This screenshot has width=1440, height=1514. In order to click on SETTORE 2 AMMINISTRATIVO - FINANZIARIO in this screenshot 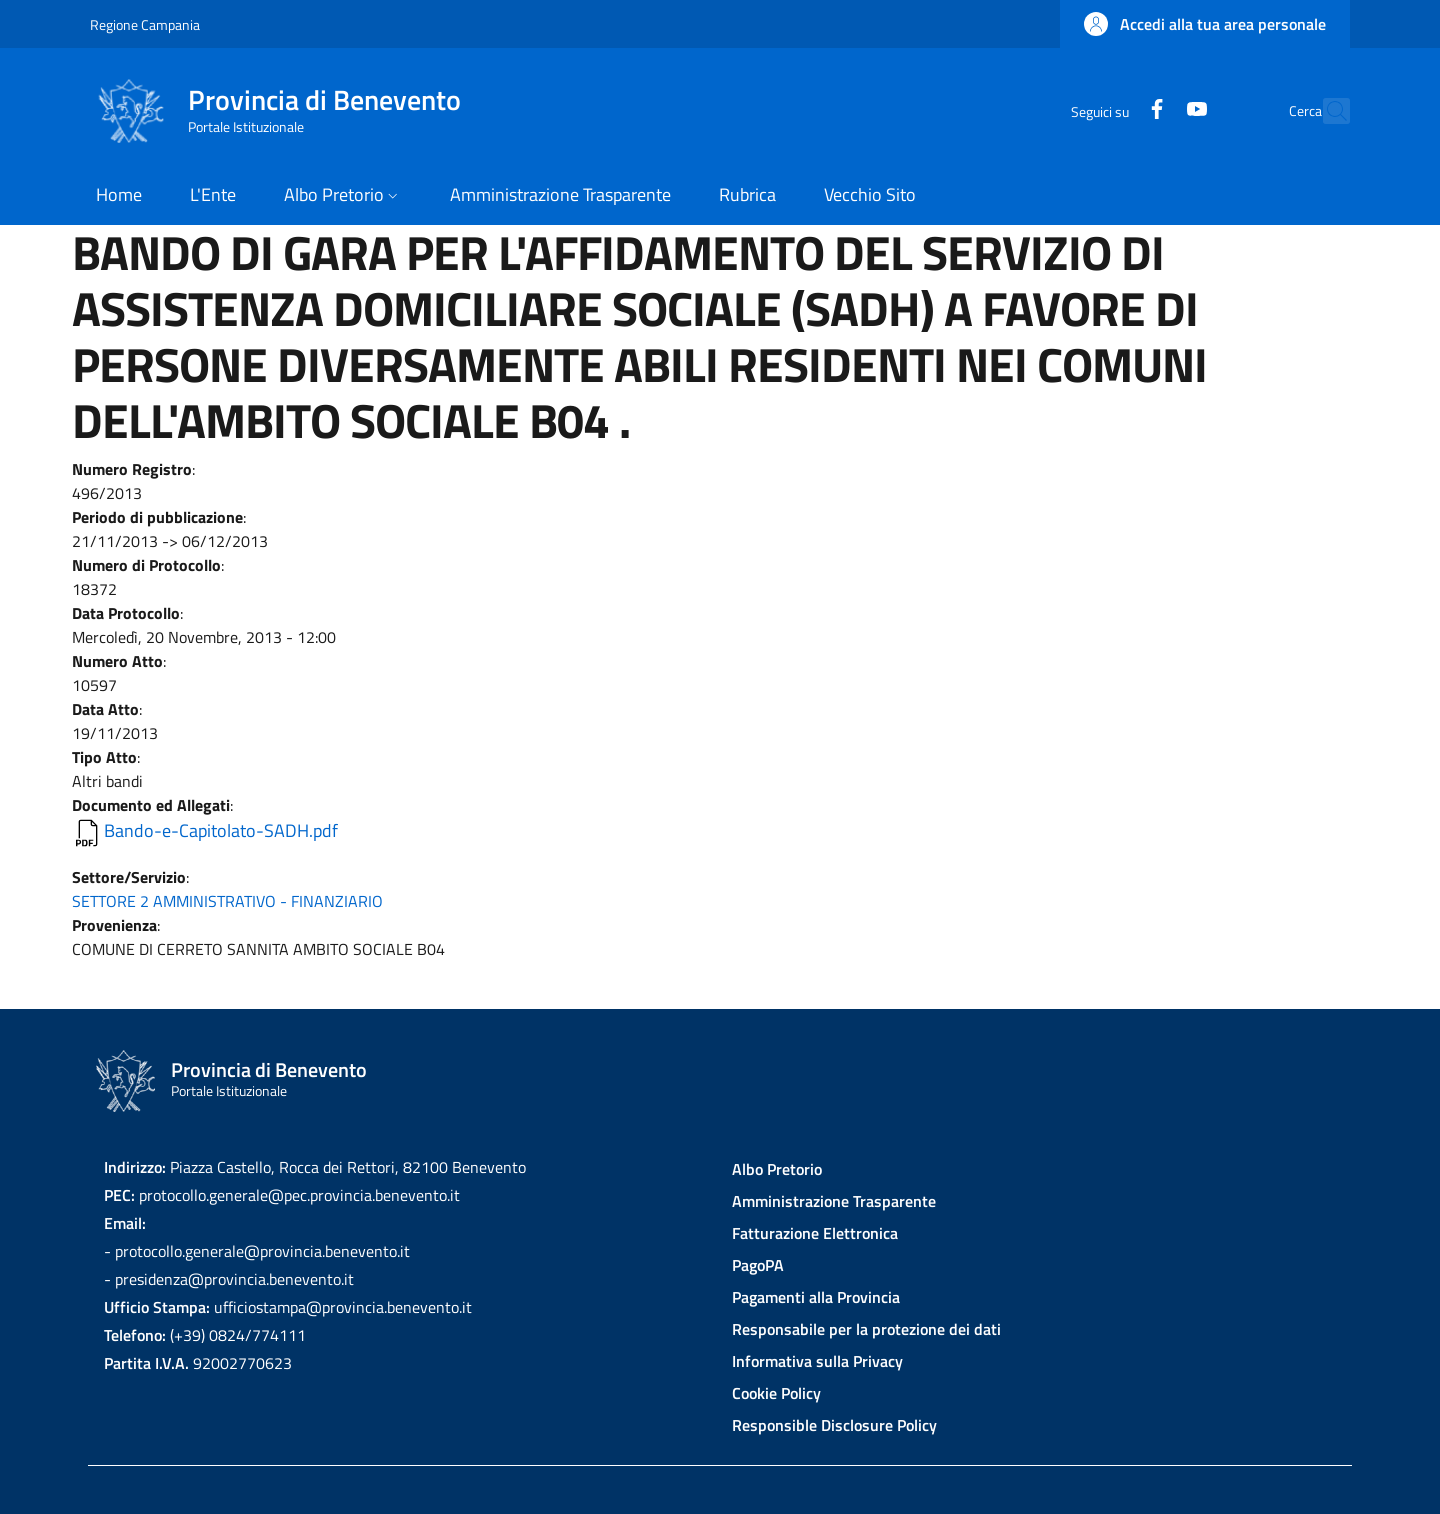, I will do `click(227, 901)`.